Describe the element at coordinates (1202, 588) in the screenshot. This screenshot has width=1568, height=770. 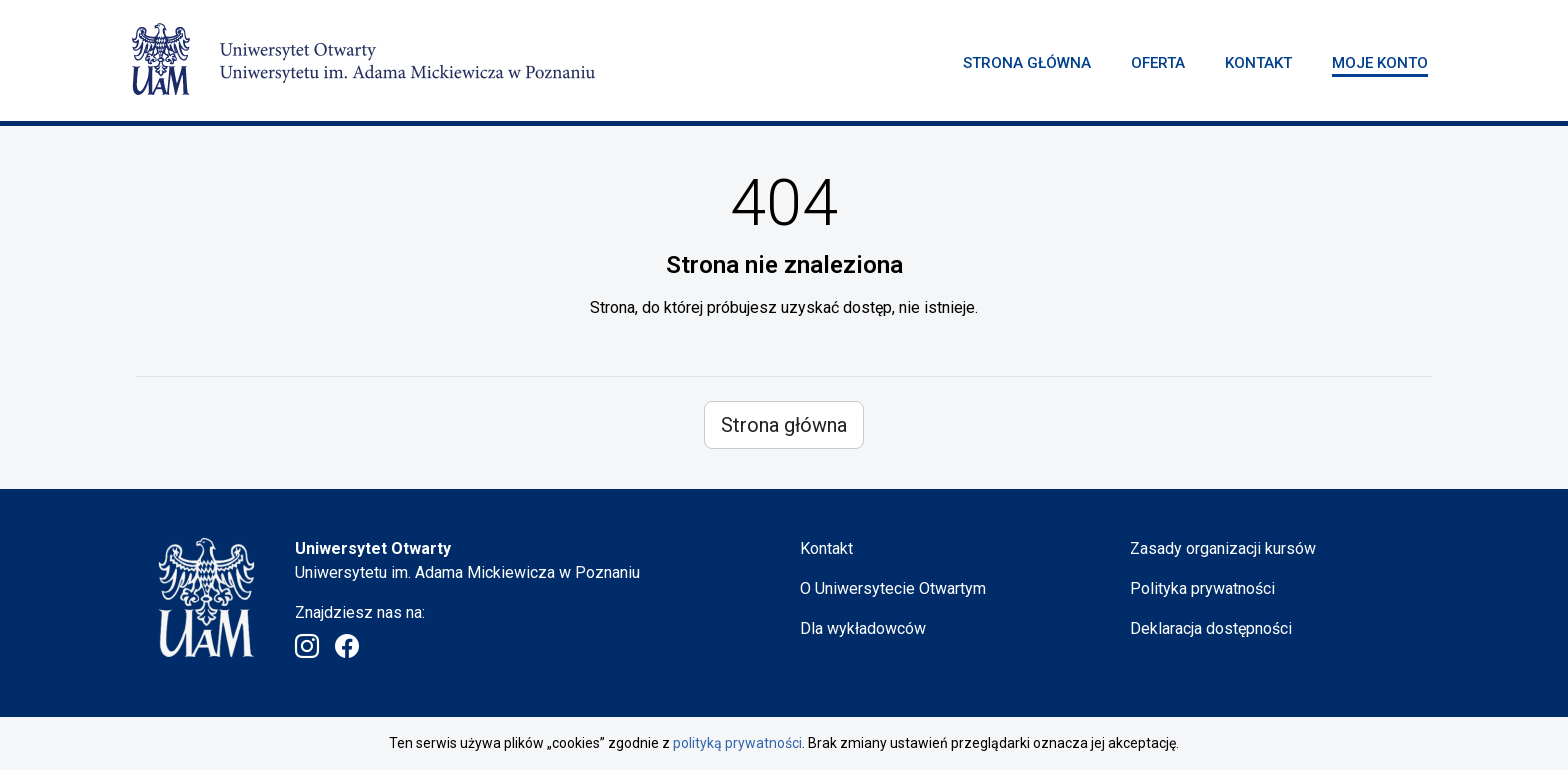
I see `Polityka prywatności` at that location.